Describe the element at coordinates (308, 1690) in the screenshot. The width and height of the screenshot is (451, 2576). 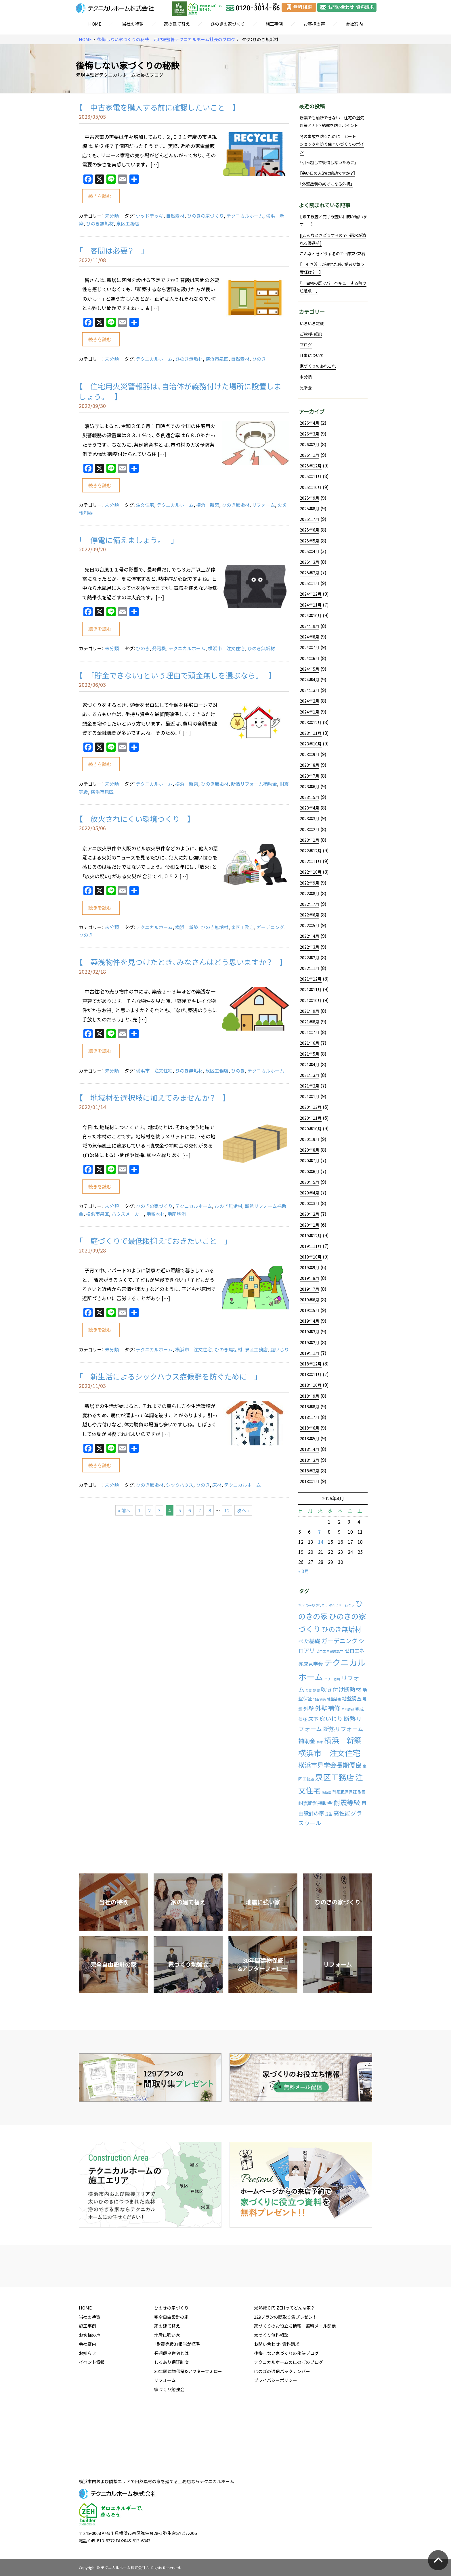
I see `免震 [免震 (1個の項目)]` at that location.